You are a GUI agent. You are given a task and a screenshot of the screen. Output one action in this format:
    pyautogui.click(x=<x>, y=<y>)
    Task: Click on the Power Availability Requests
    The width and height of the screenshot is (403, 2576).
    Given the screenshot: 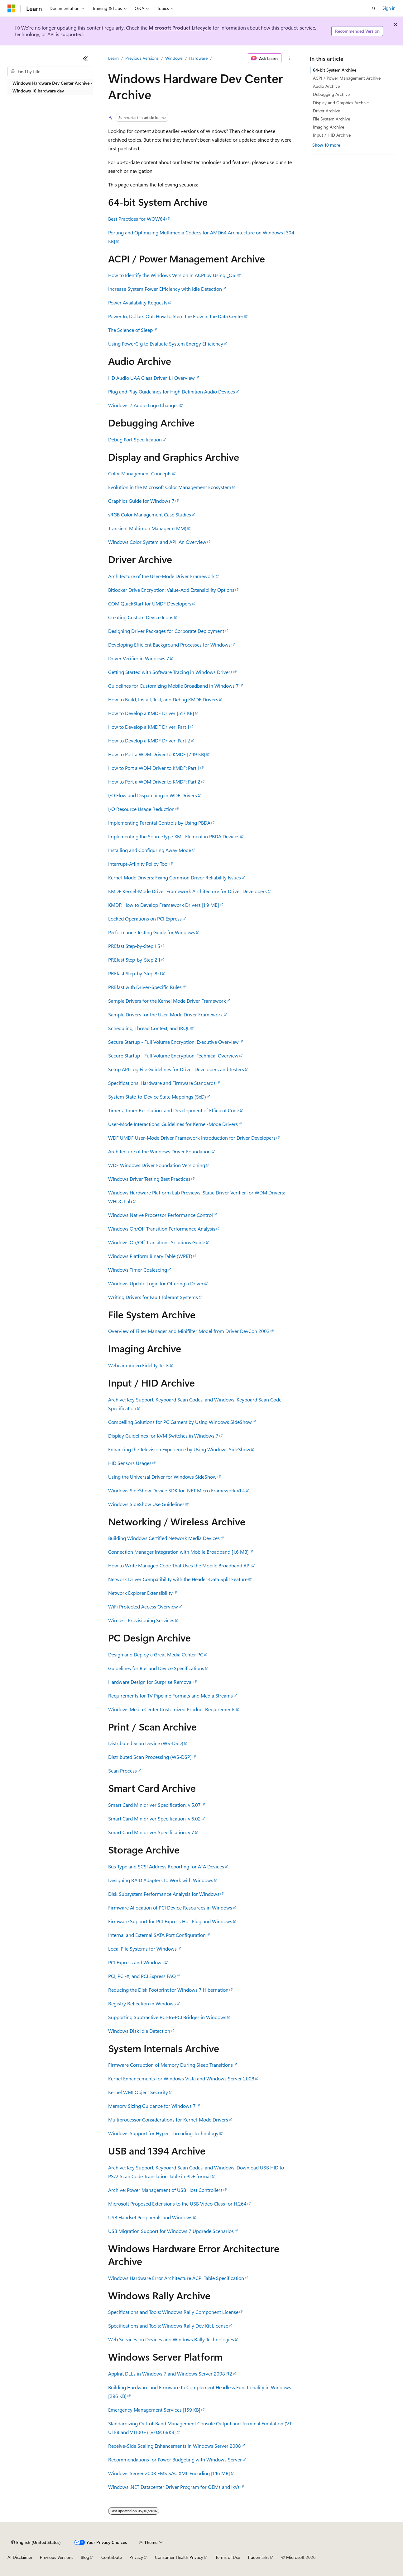 What is the action you would take?
    pyautogui.click(x=137, y=302)
    